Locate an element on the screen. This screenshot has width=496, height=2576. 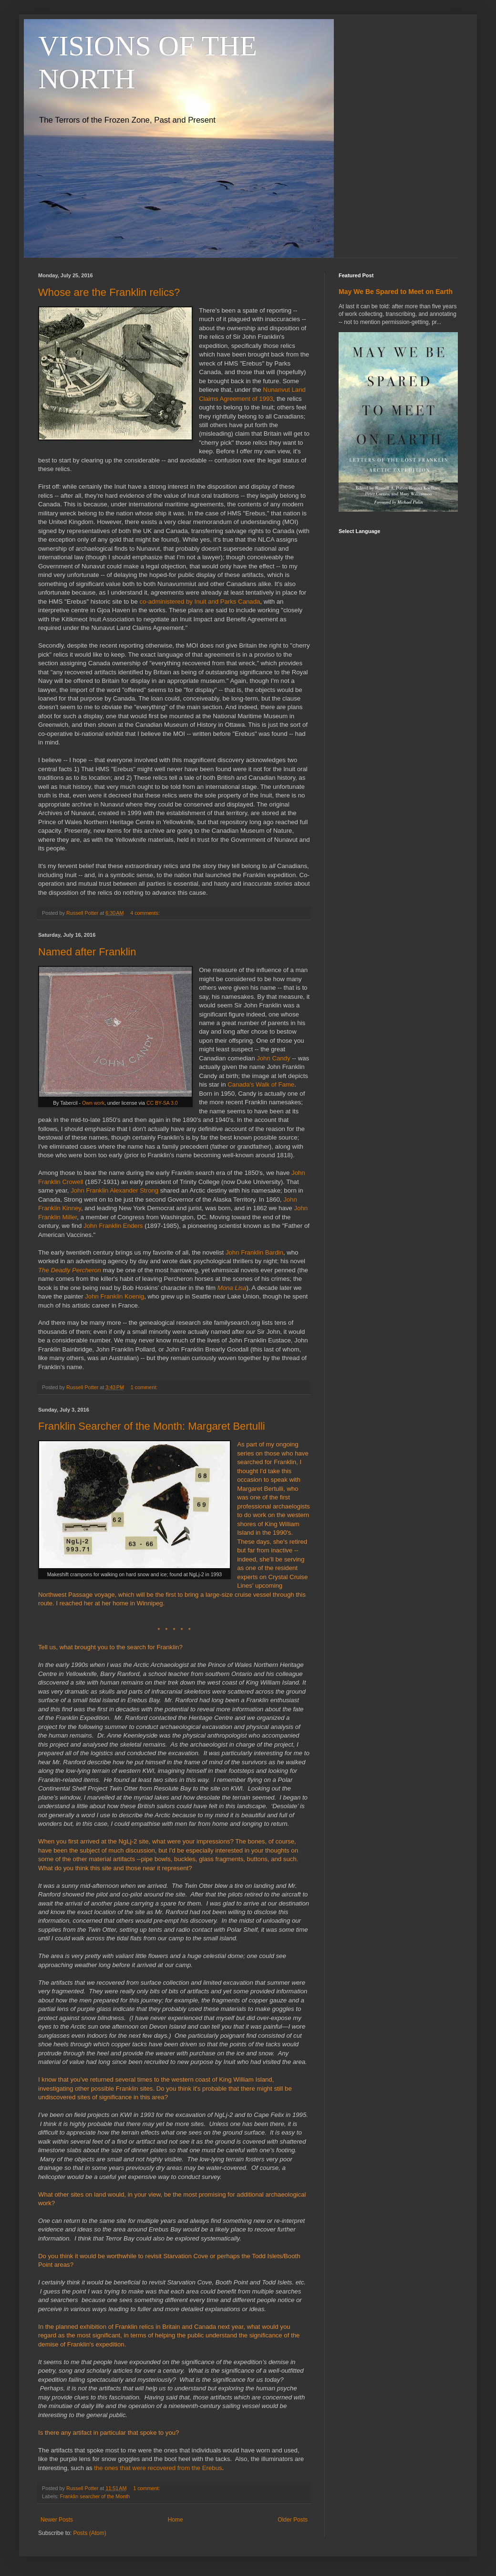
Posts (Atom) is located at coordinates (89, 2533).